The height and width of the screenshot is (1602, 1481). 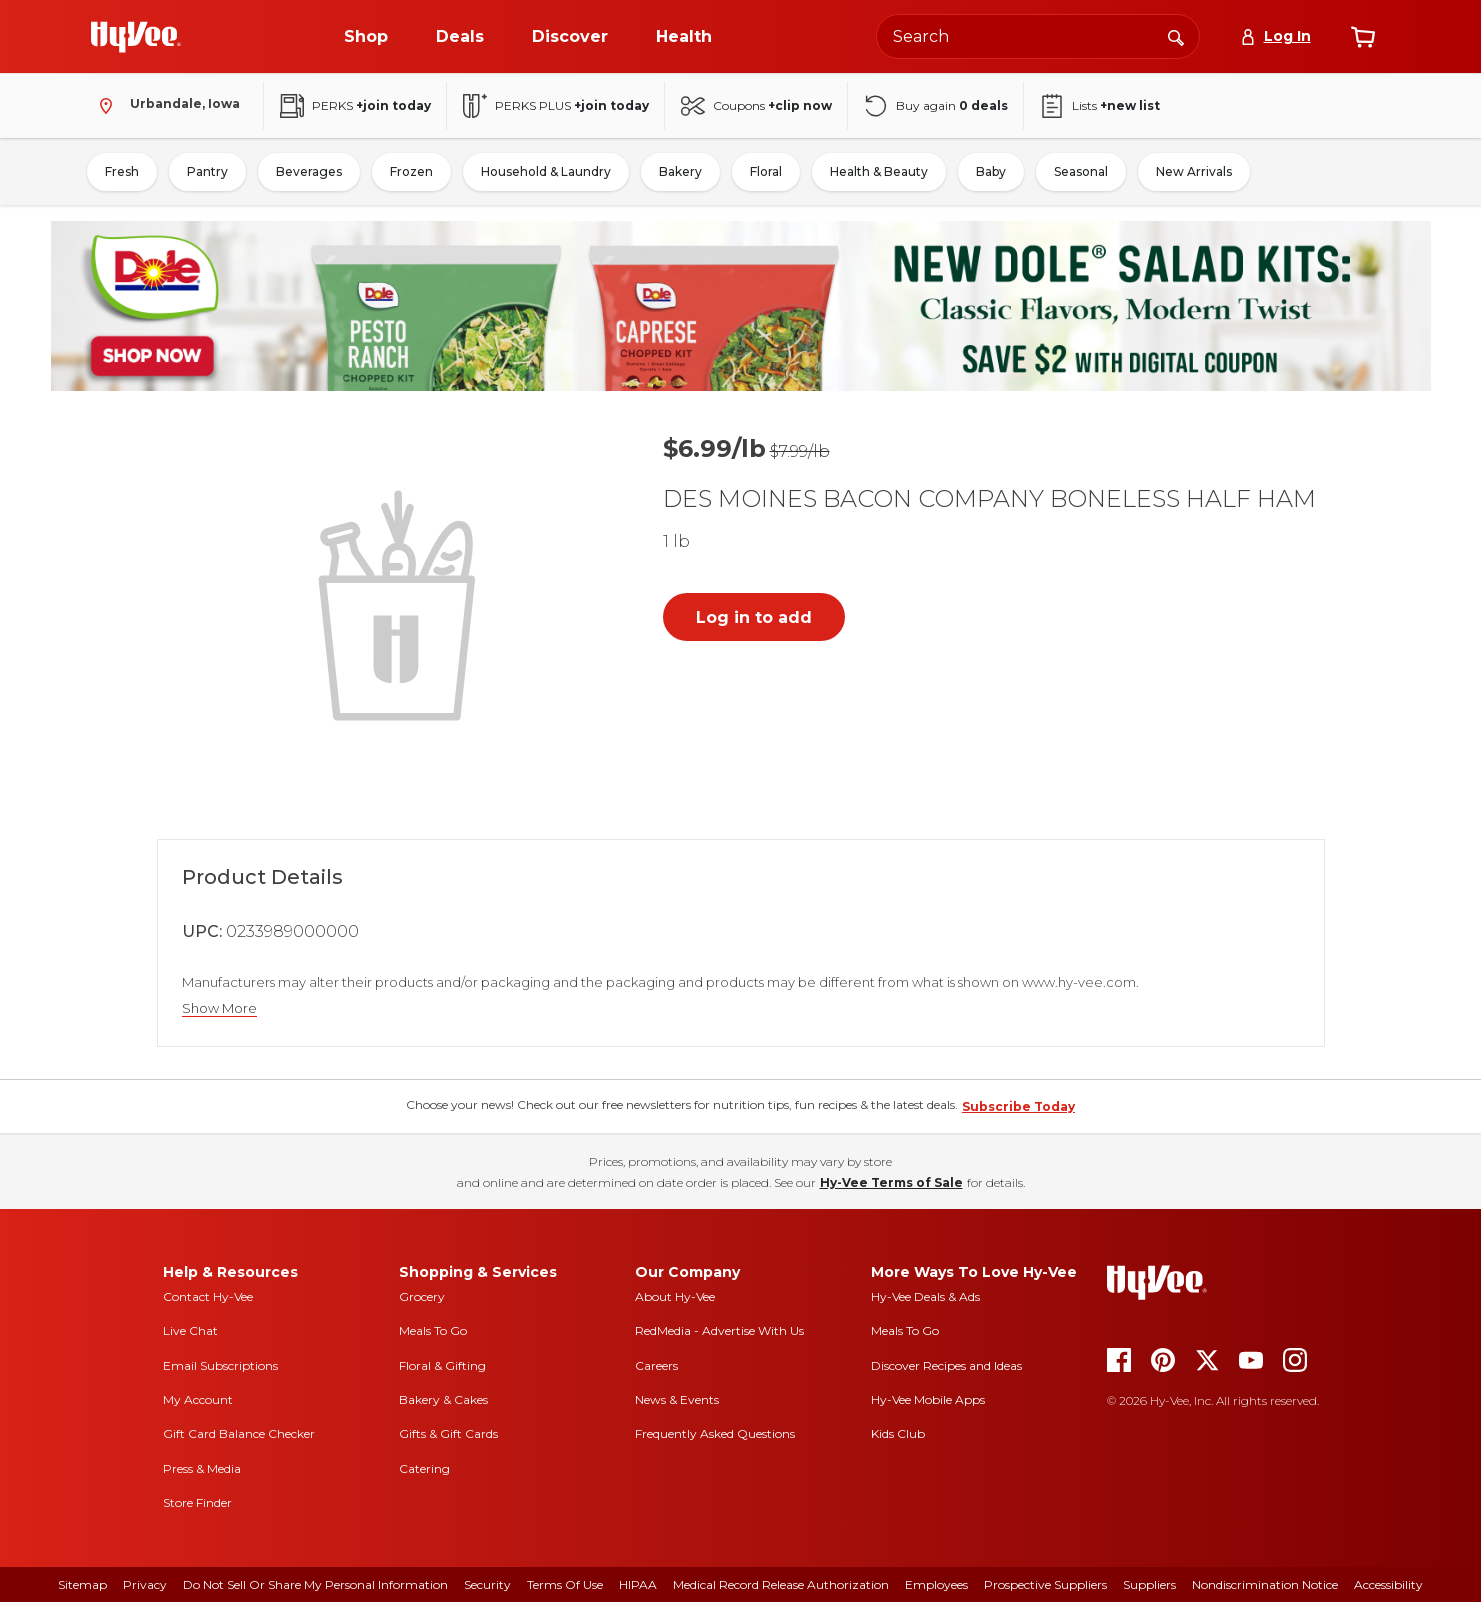 What do you see at coordinates (565, 1584) in the screenshot?
I see `Terms Of Use [terms of use]` at bounding box center [565, 1584].